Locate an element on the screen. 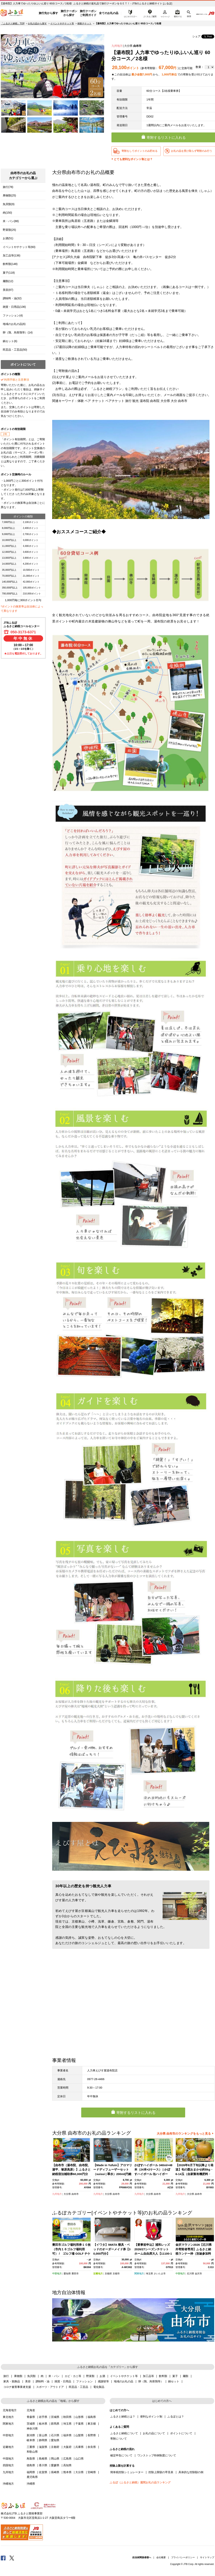 This screenshot has height=2576, width=215. 寄附するリストに入れる is located at coordinates (136, 2113).